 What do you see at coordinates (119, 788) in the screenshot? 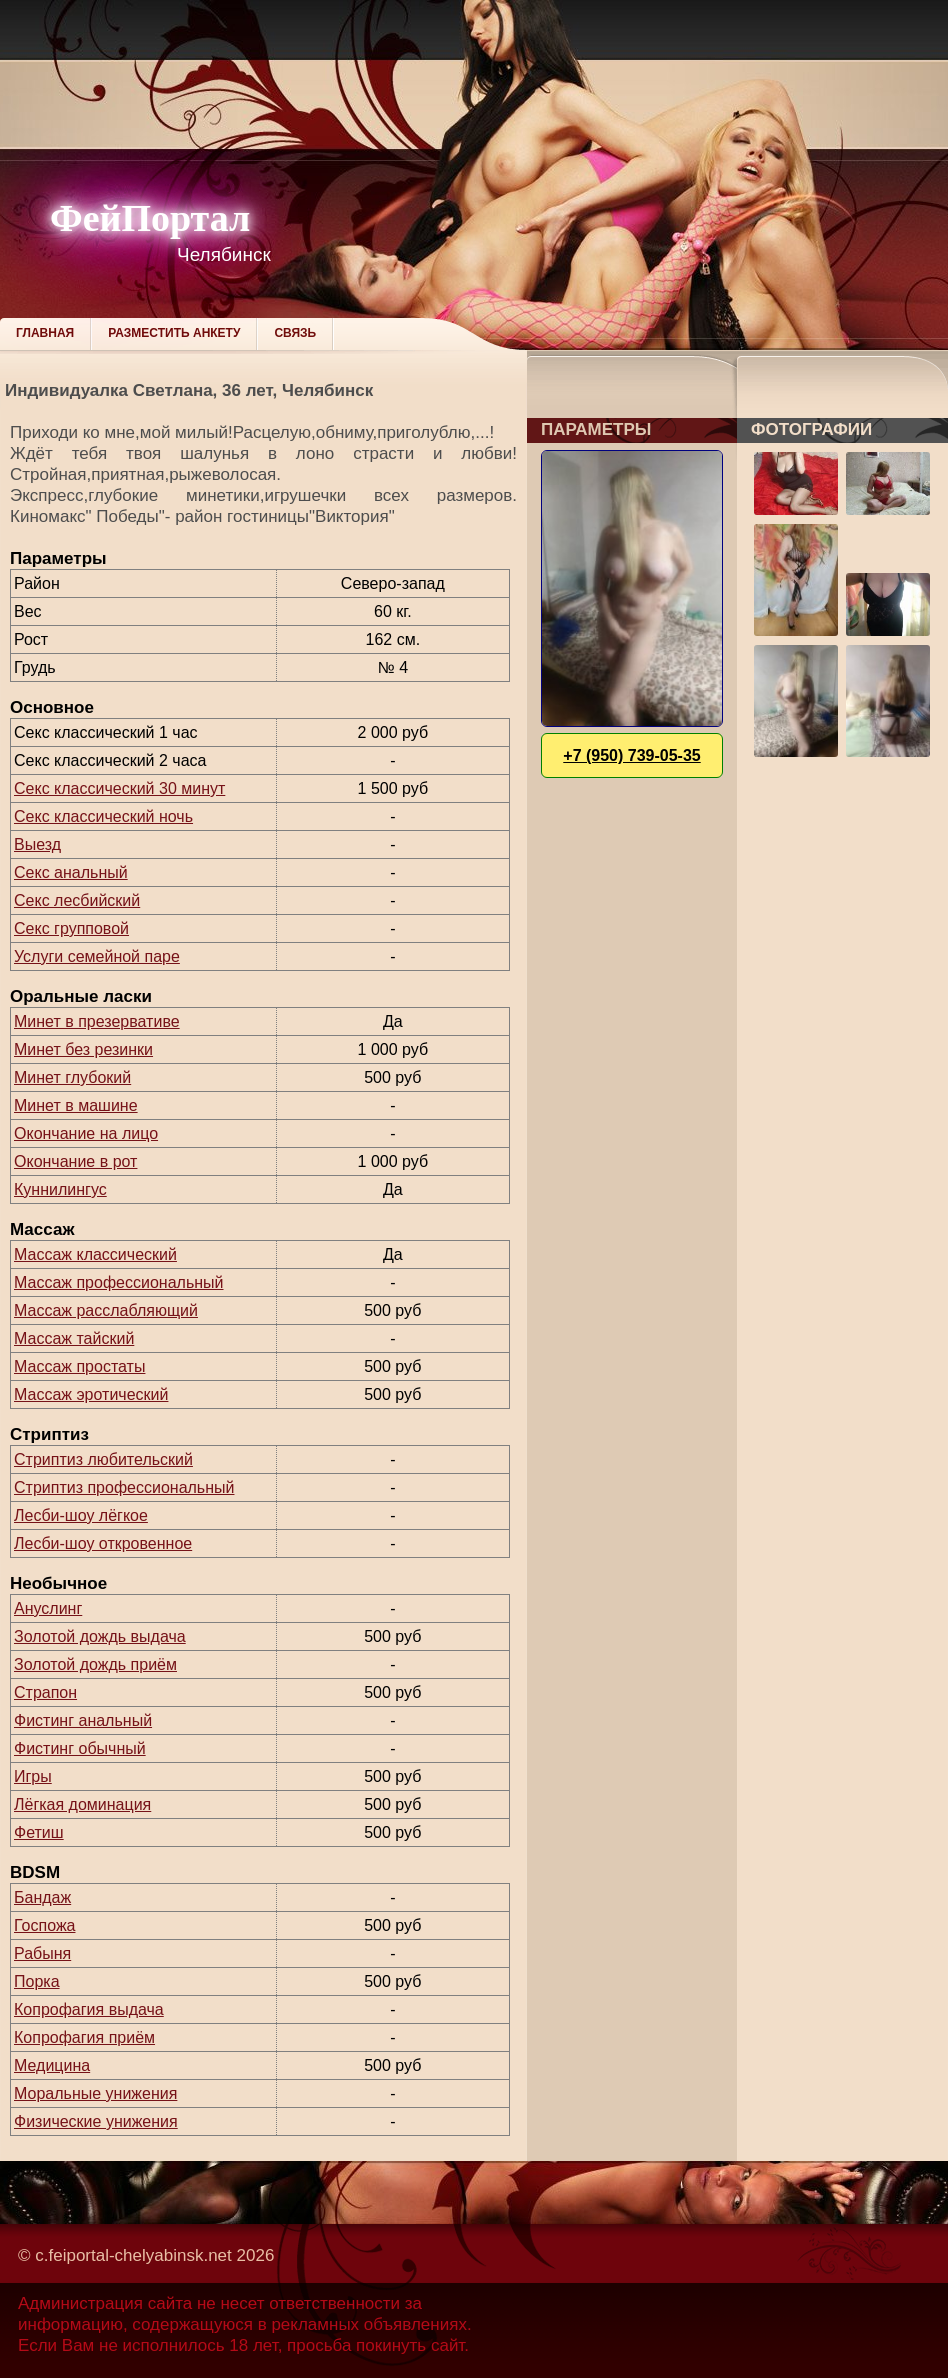
I see `Секс классический 30 минут` at bounding box center [119, 788].